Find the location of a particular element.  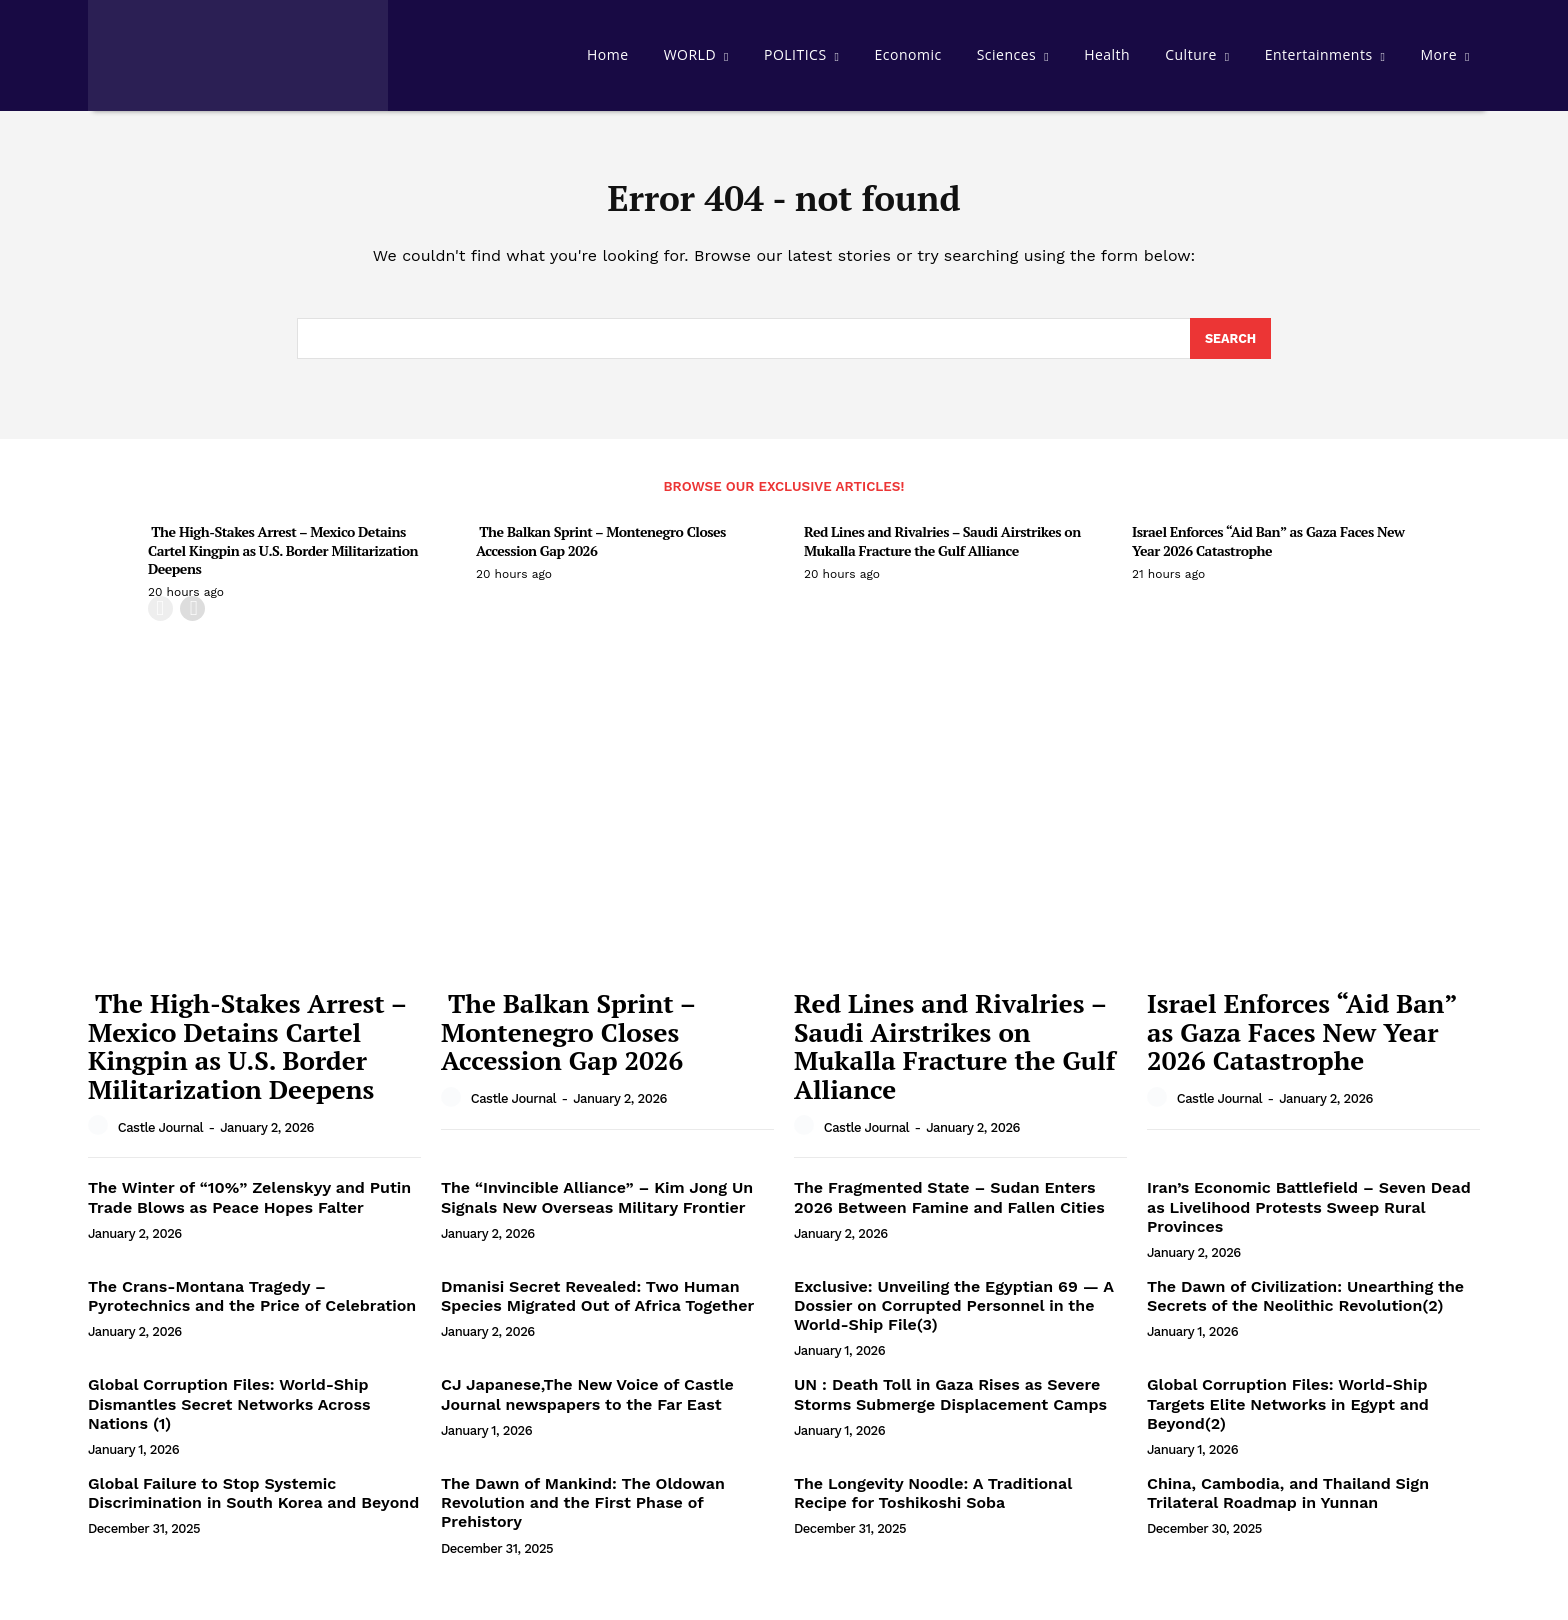

The Fragmented State – Sudan Enters 2026 Between Famine and Fallen Cities is located at coordinates (949, 1205).